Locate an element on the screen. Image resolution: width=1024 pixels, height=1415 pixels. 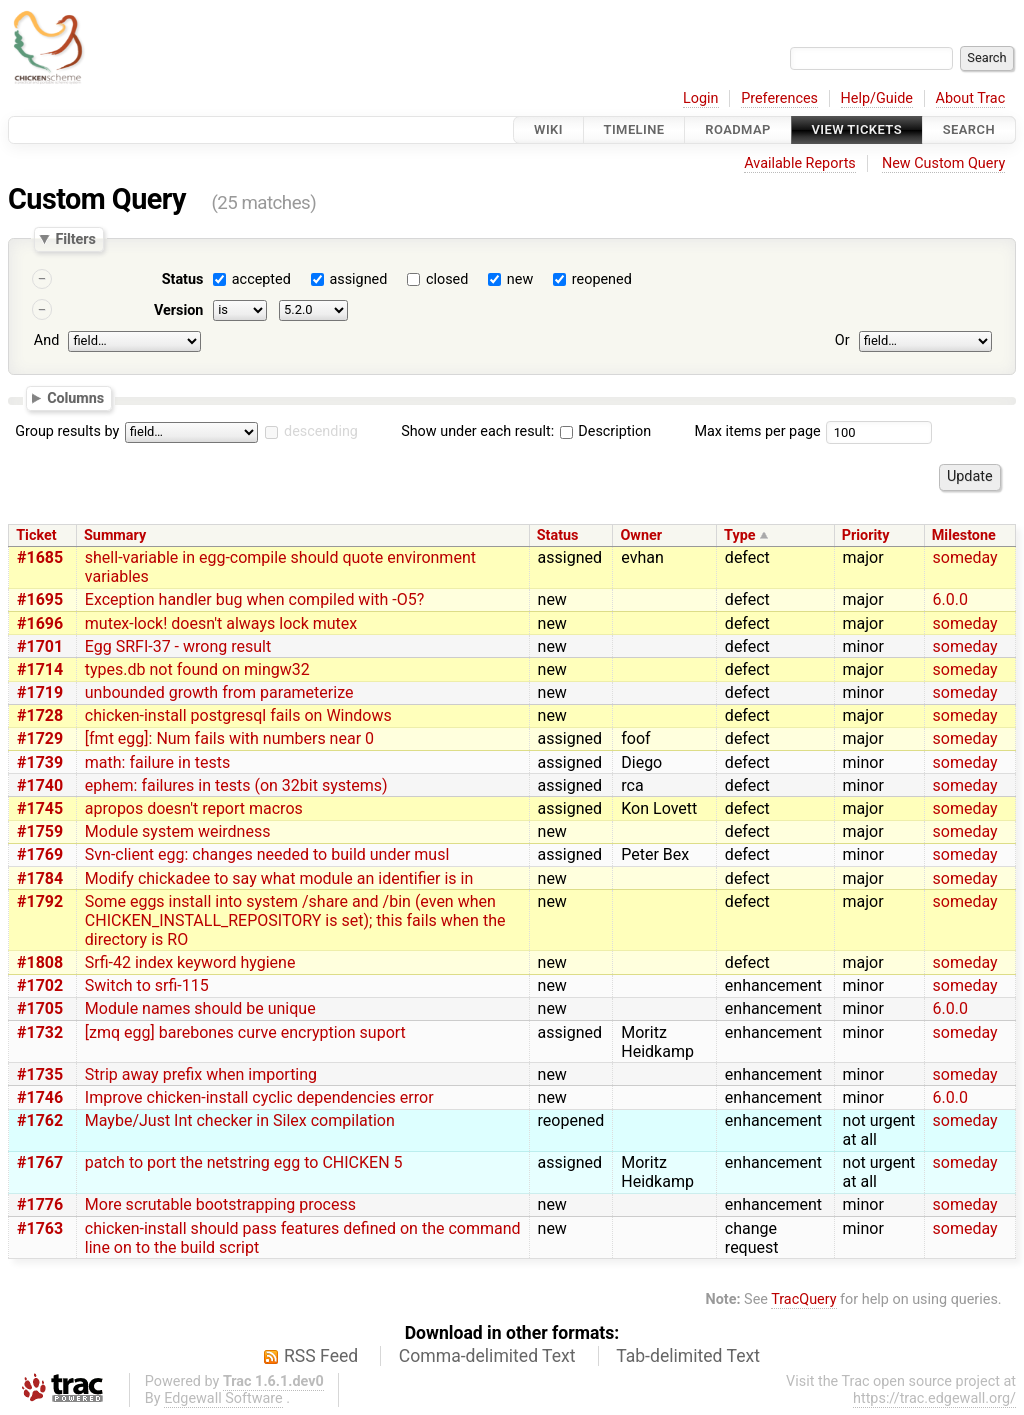
Maybe/Just Int checker in Silex compilation is located at coordinates (240, 1120).